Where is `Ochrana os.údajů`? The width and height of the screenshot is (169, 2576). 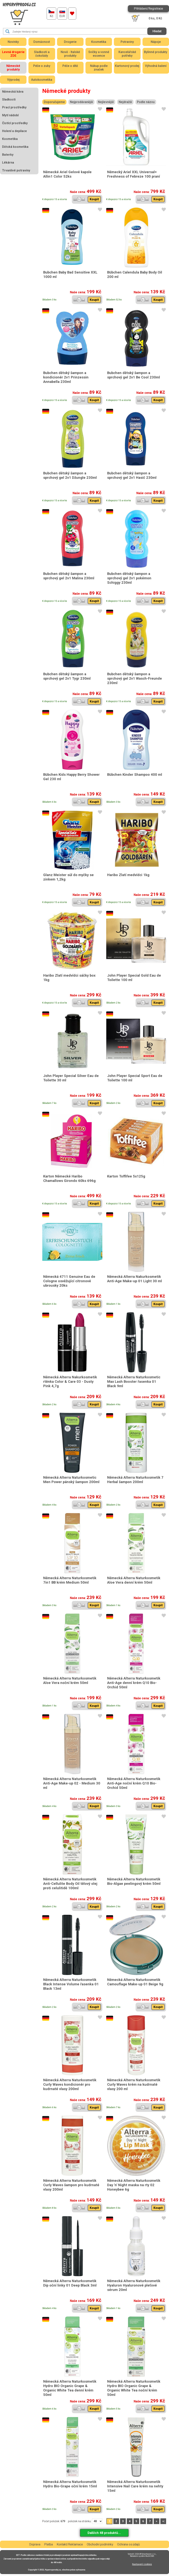
Ochrana os.údajů is located at coordinates (128, 2544).